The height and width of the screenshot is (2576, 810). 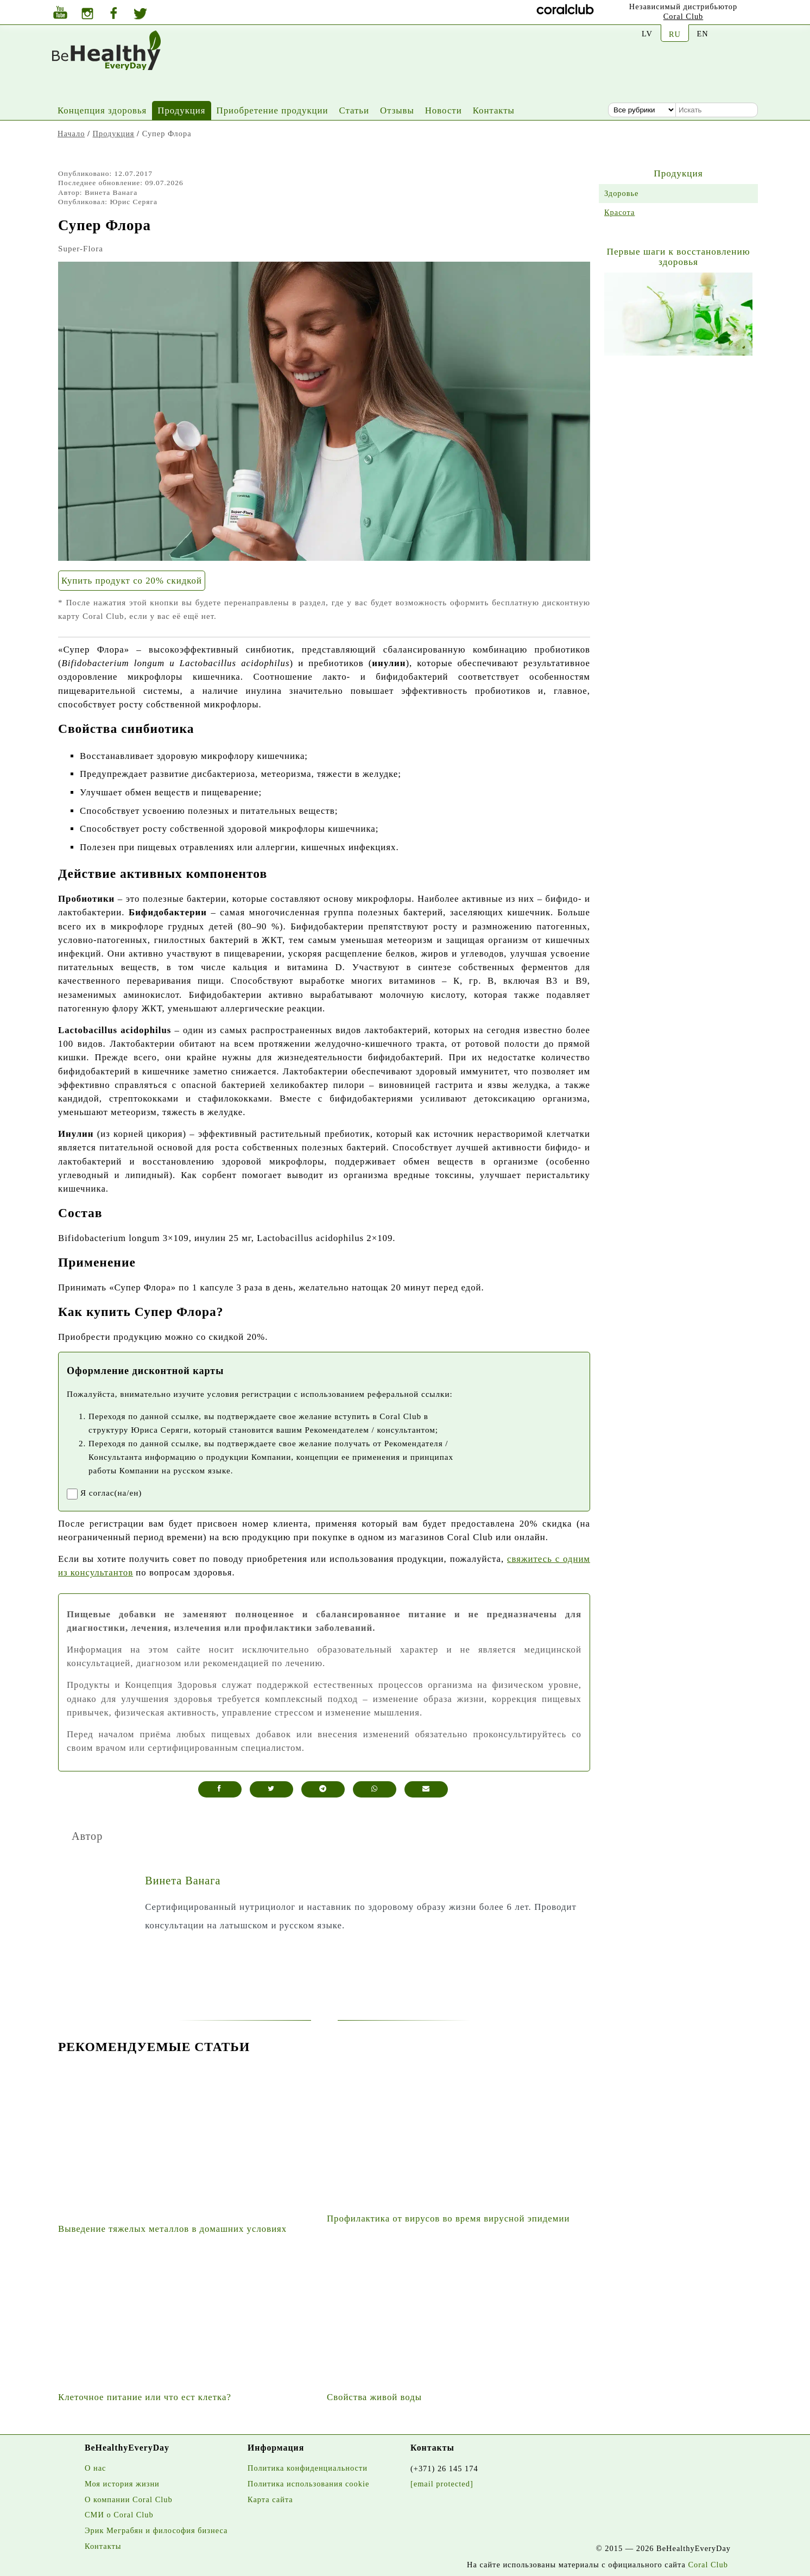 I want to click on О компании Coral Club, so click(x=129, y=2499).